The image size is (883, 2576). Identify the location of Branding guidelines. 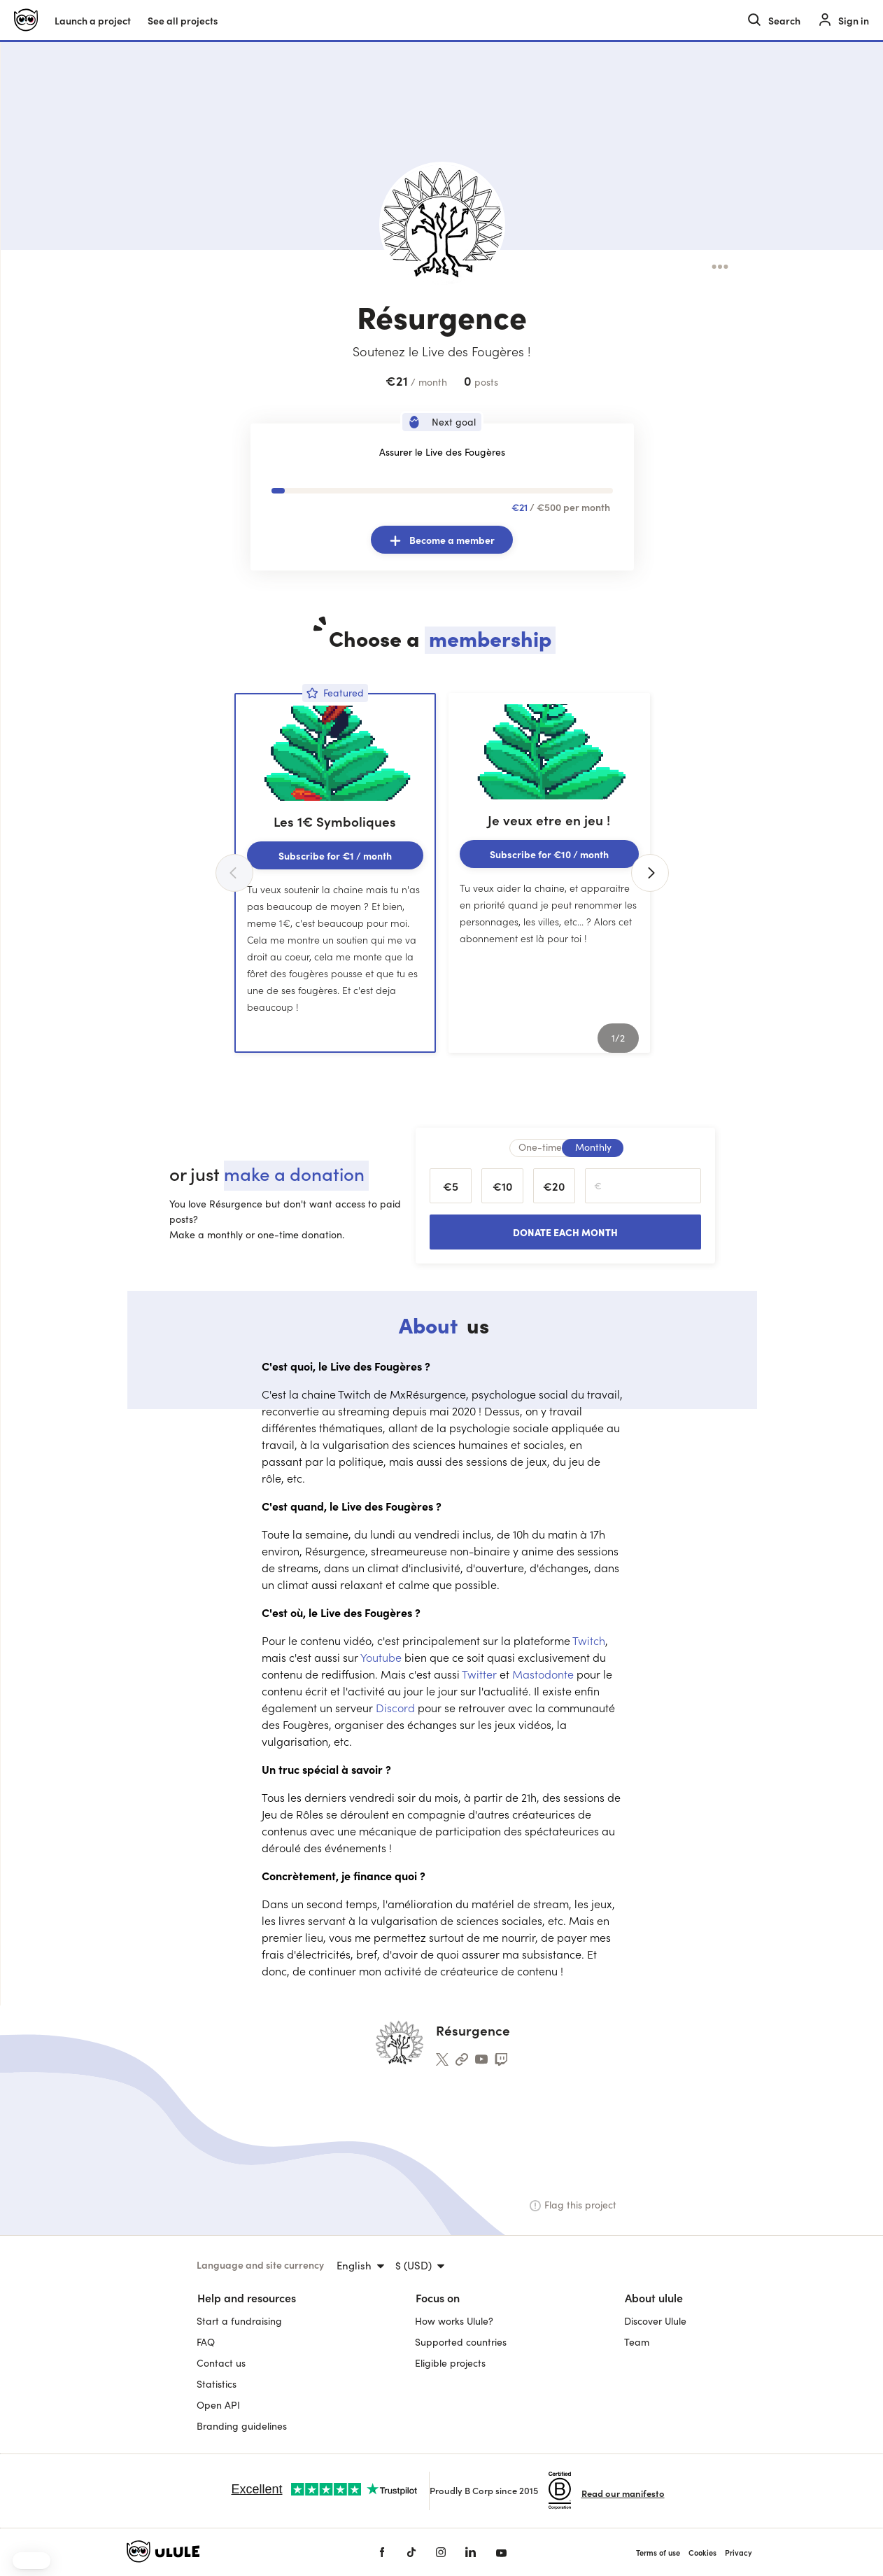
(242, 2425).